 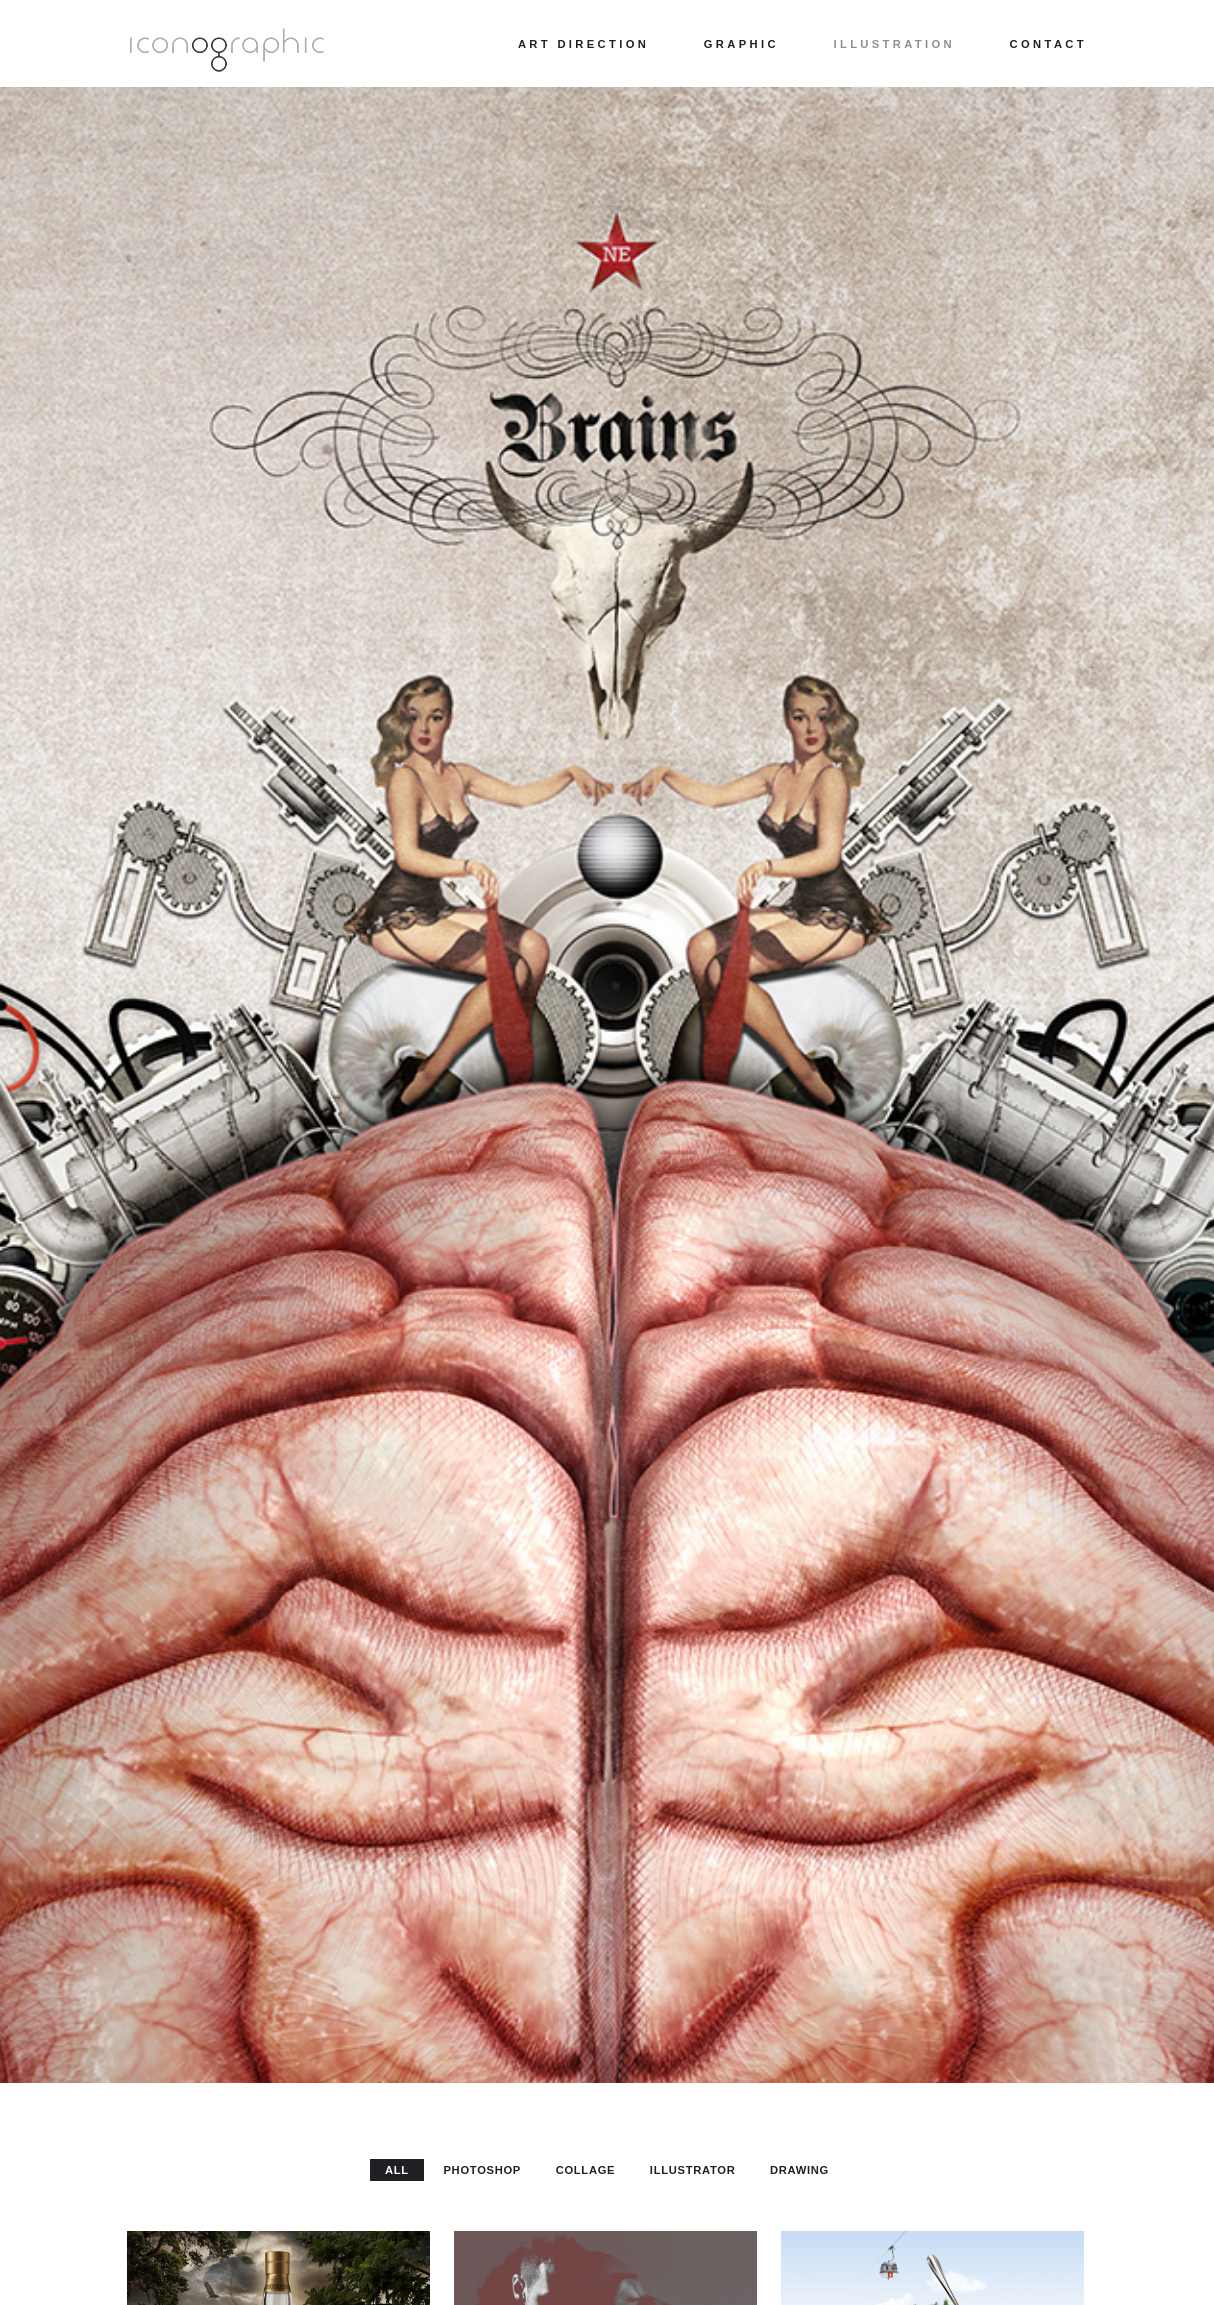 I want to click on Illustration, so click(x=894, y=44).